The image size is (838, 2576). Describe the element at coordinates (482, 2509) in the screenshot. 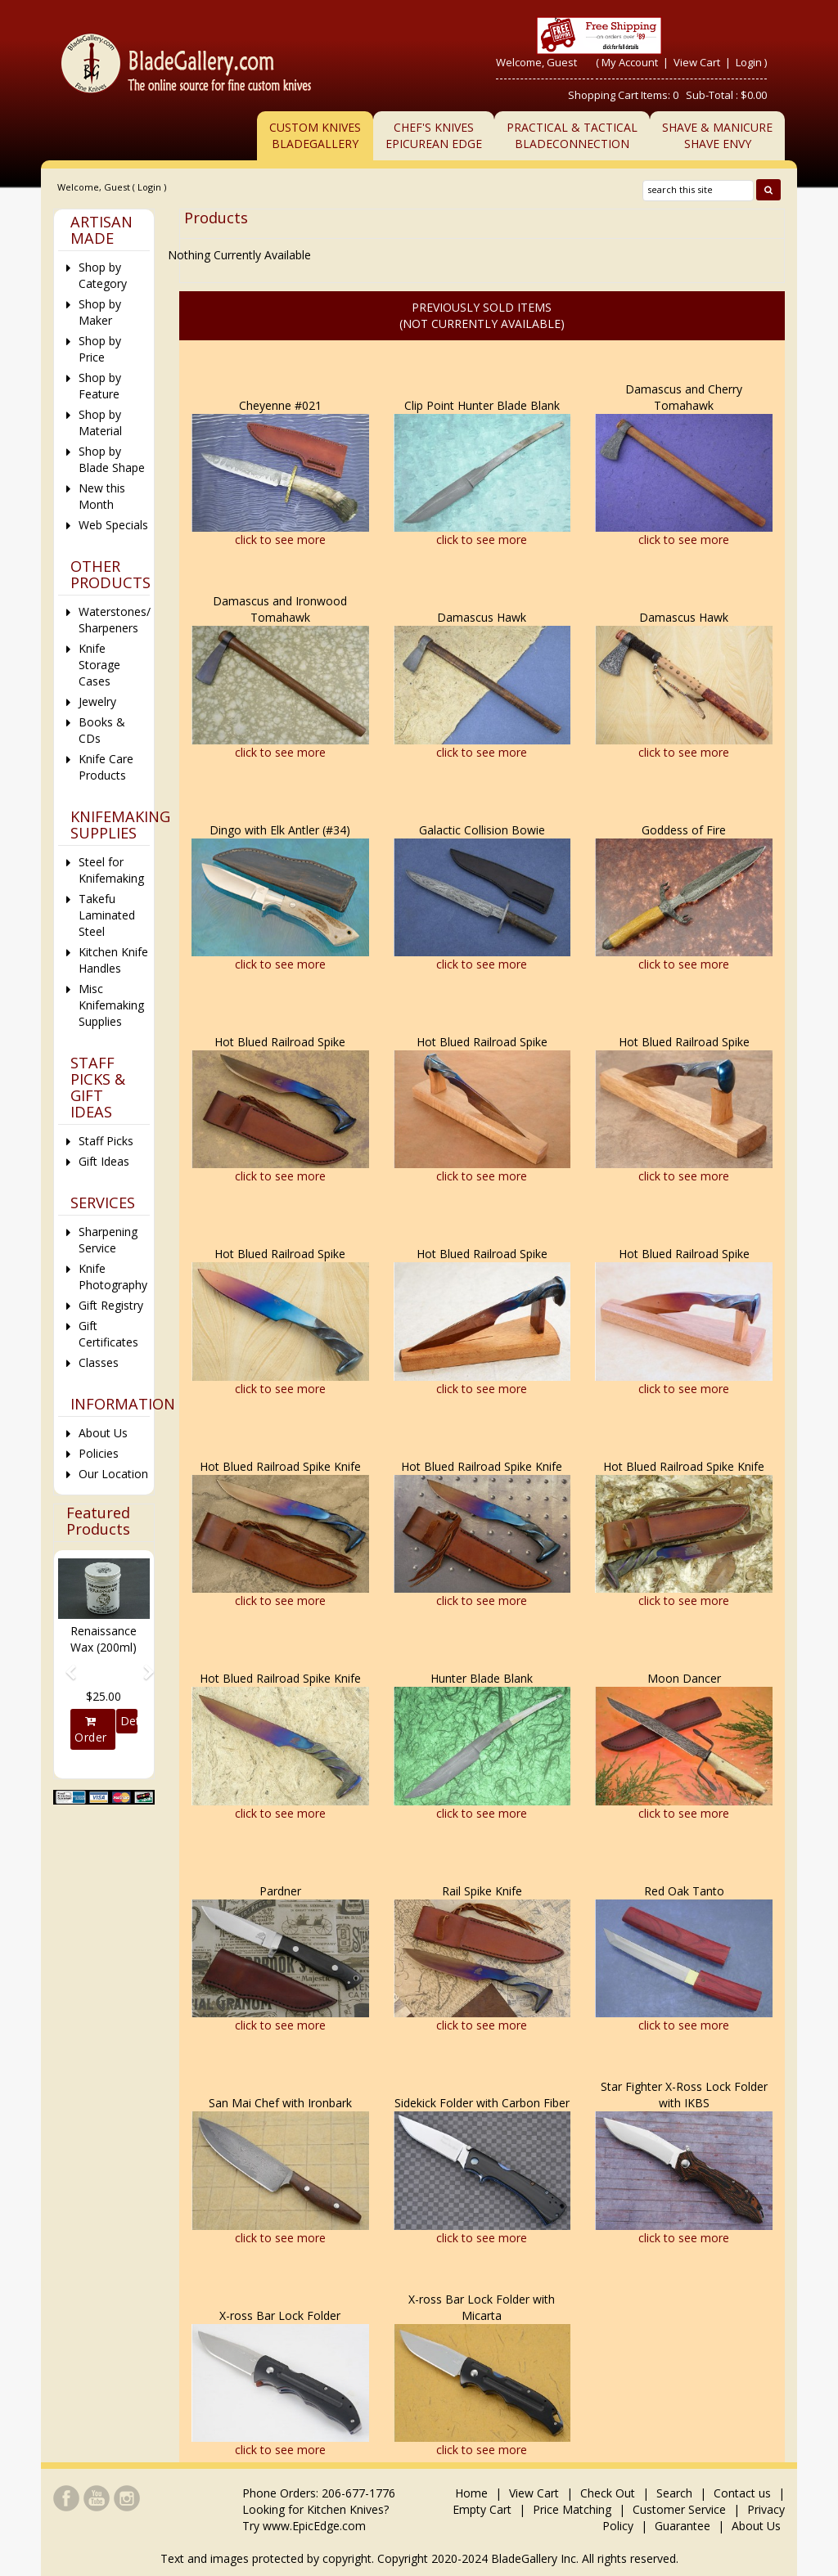

I see `Empty Cart` at that location.